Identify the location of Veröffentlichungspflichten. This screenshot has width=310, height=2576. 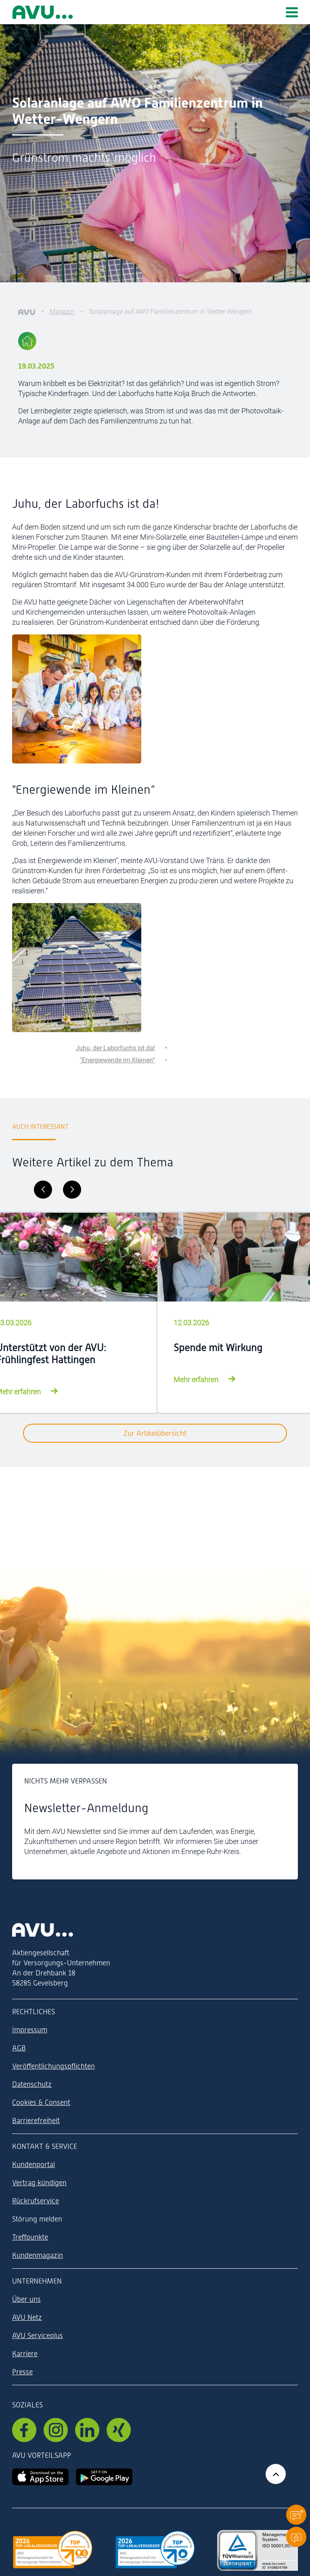
(53, 2066).